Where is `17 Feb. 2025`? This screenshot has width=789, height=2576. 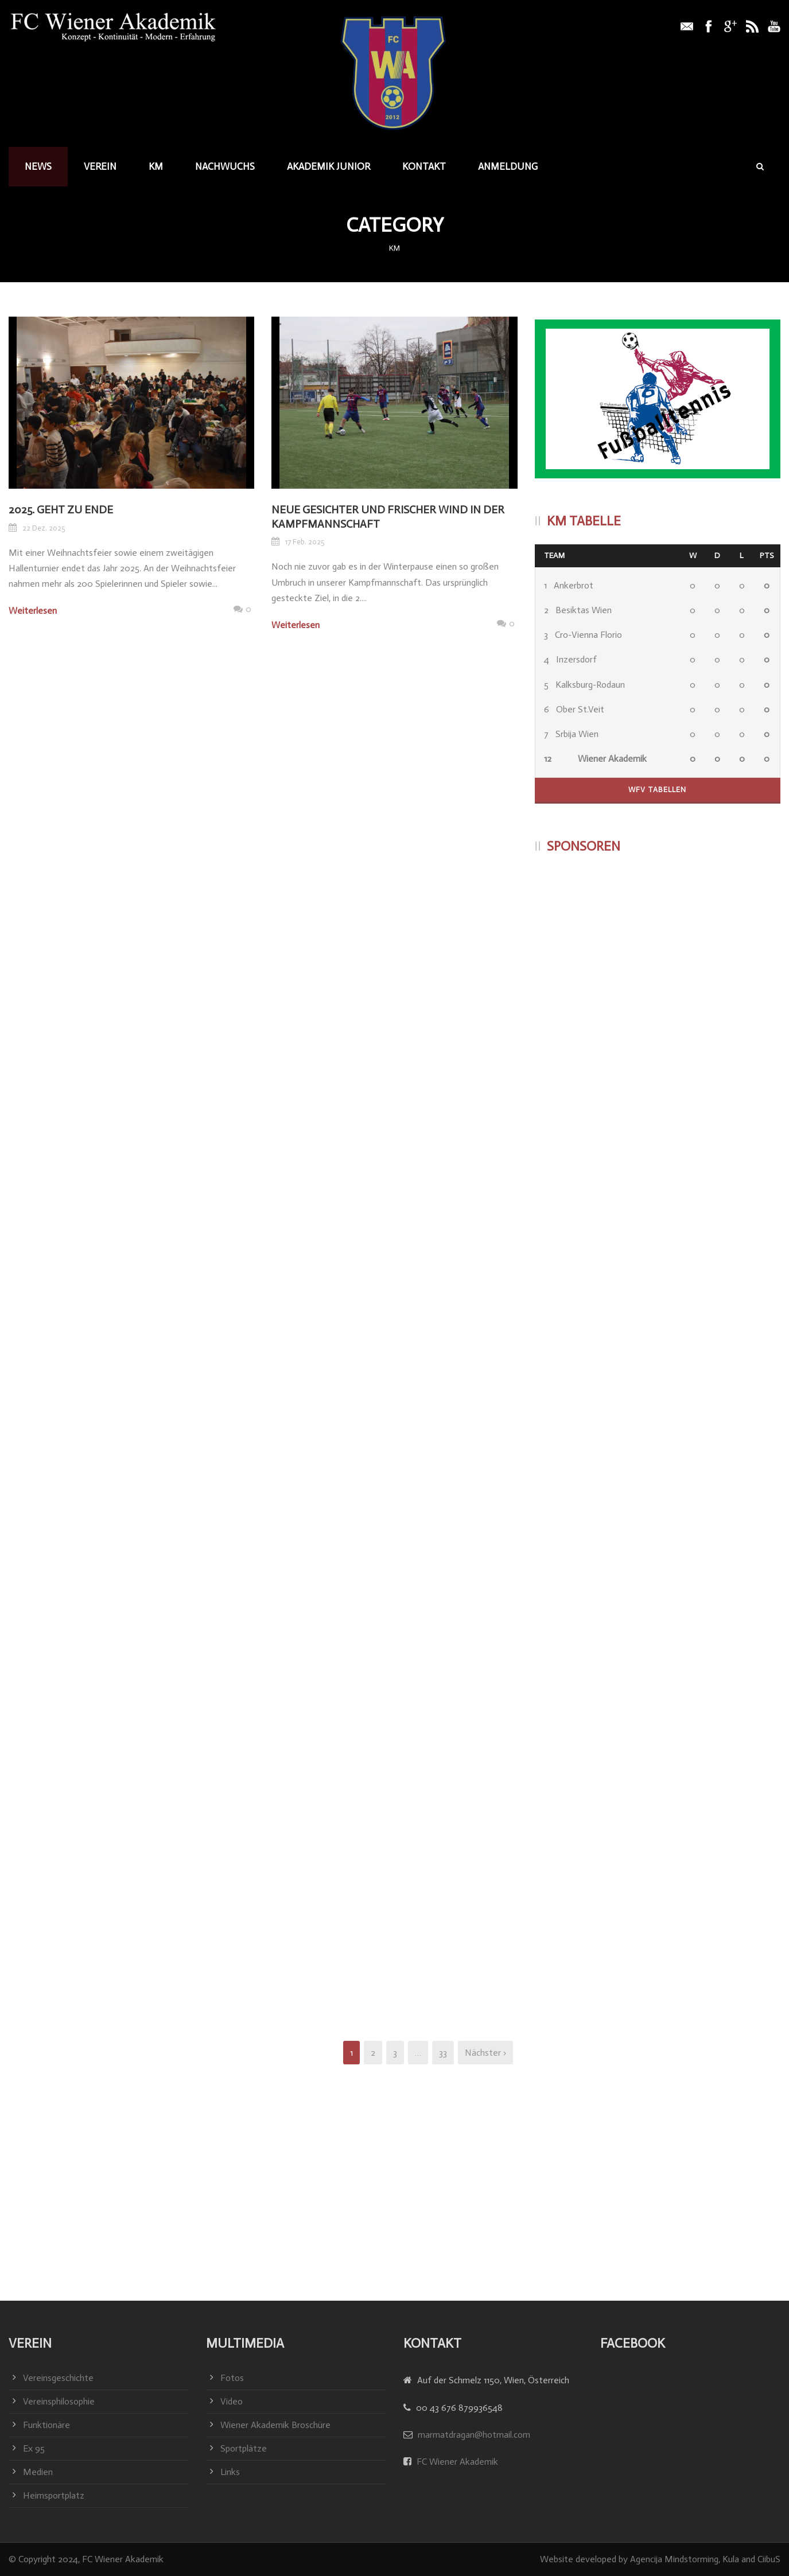 17 Feb. 2025 is located at coordinates (305, 541).